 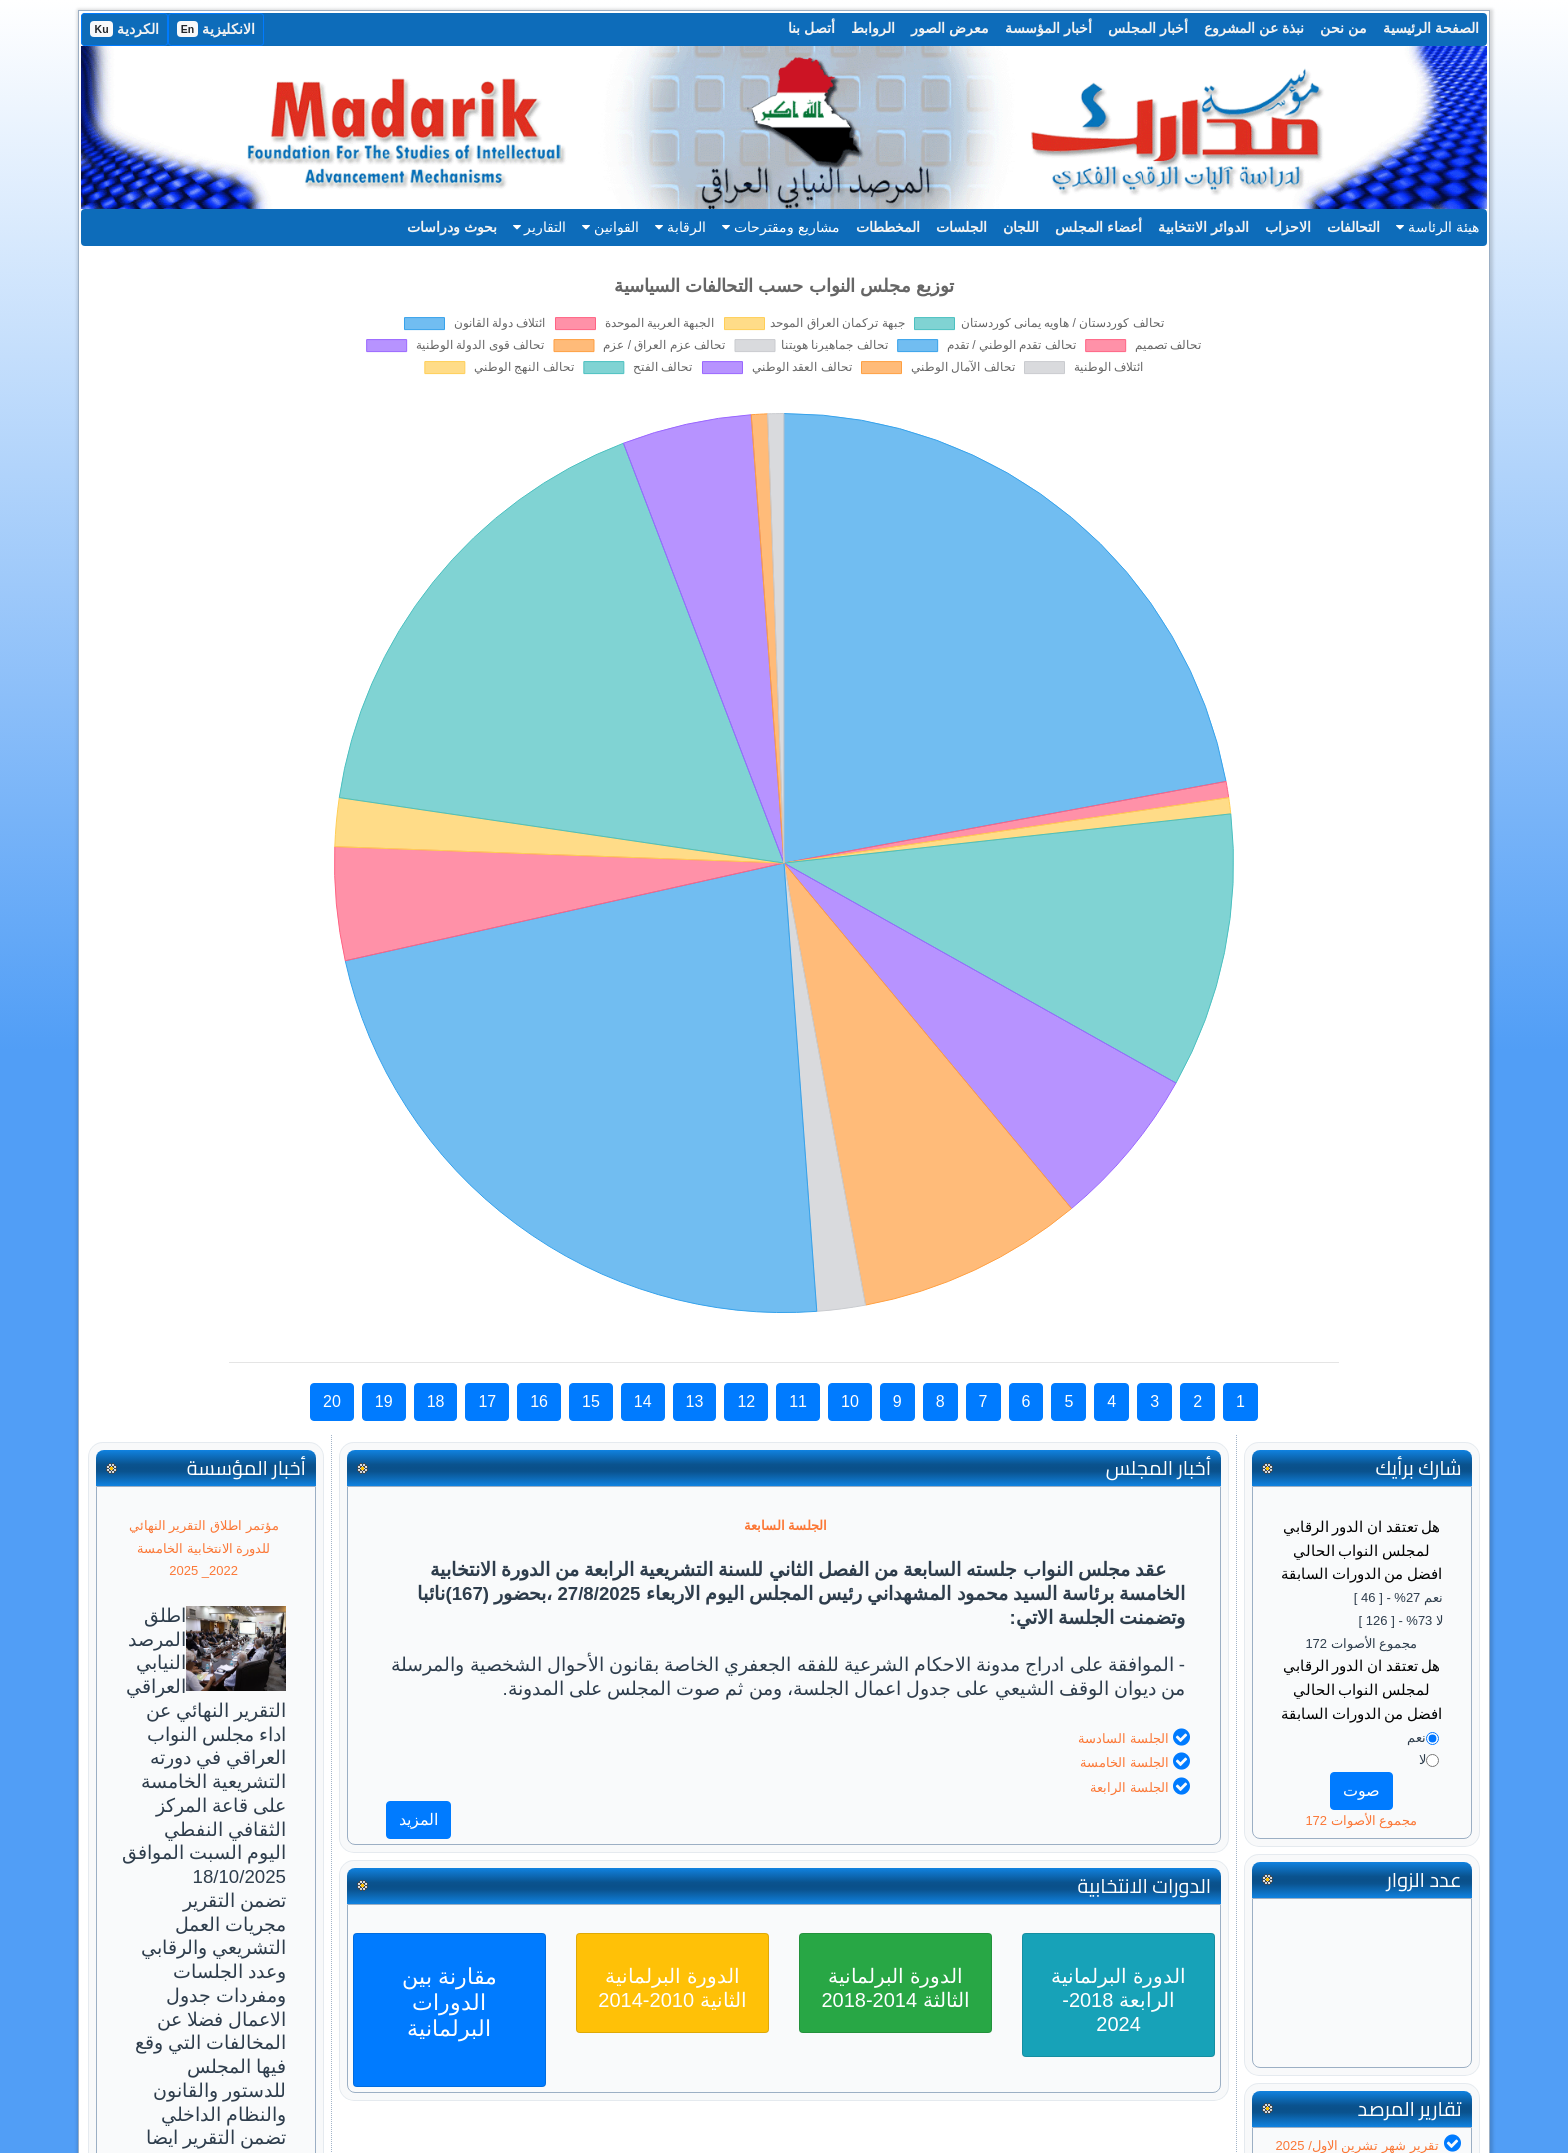 I want to click on الكردية, so click(x=124, y=29).